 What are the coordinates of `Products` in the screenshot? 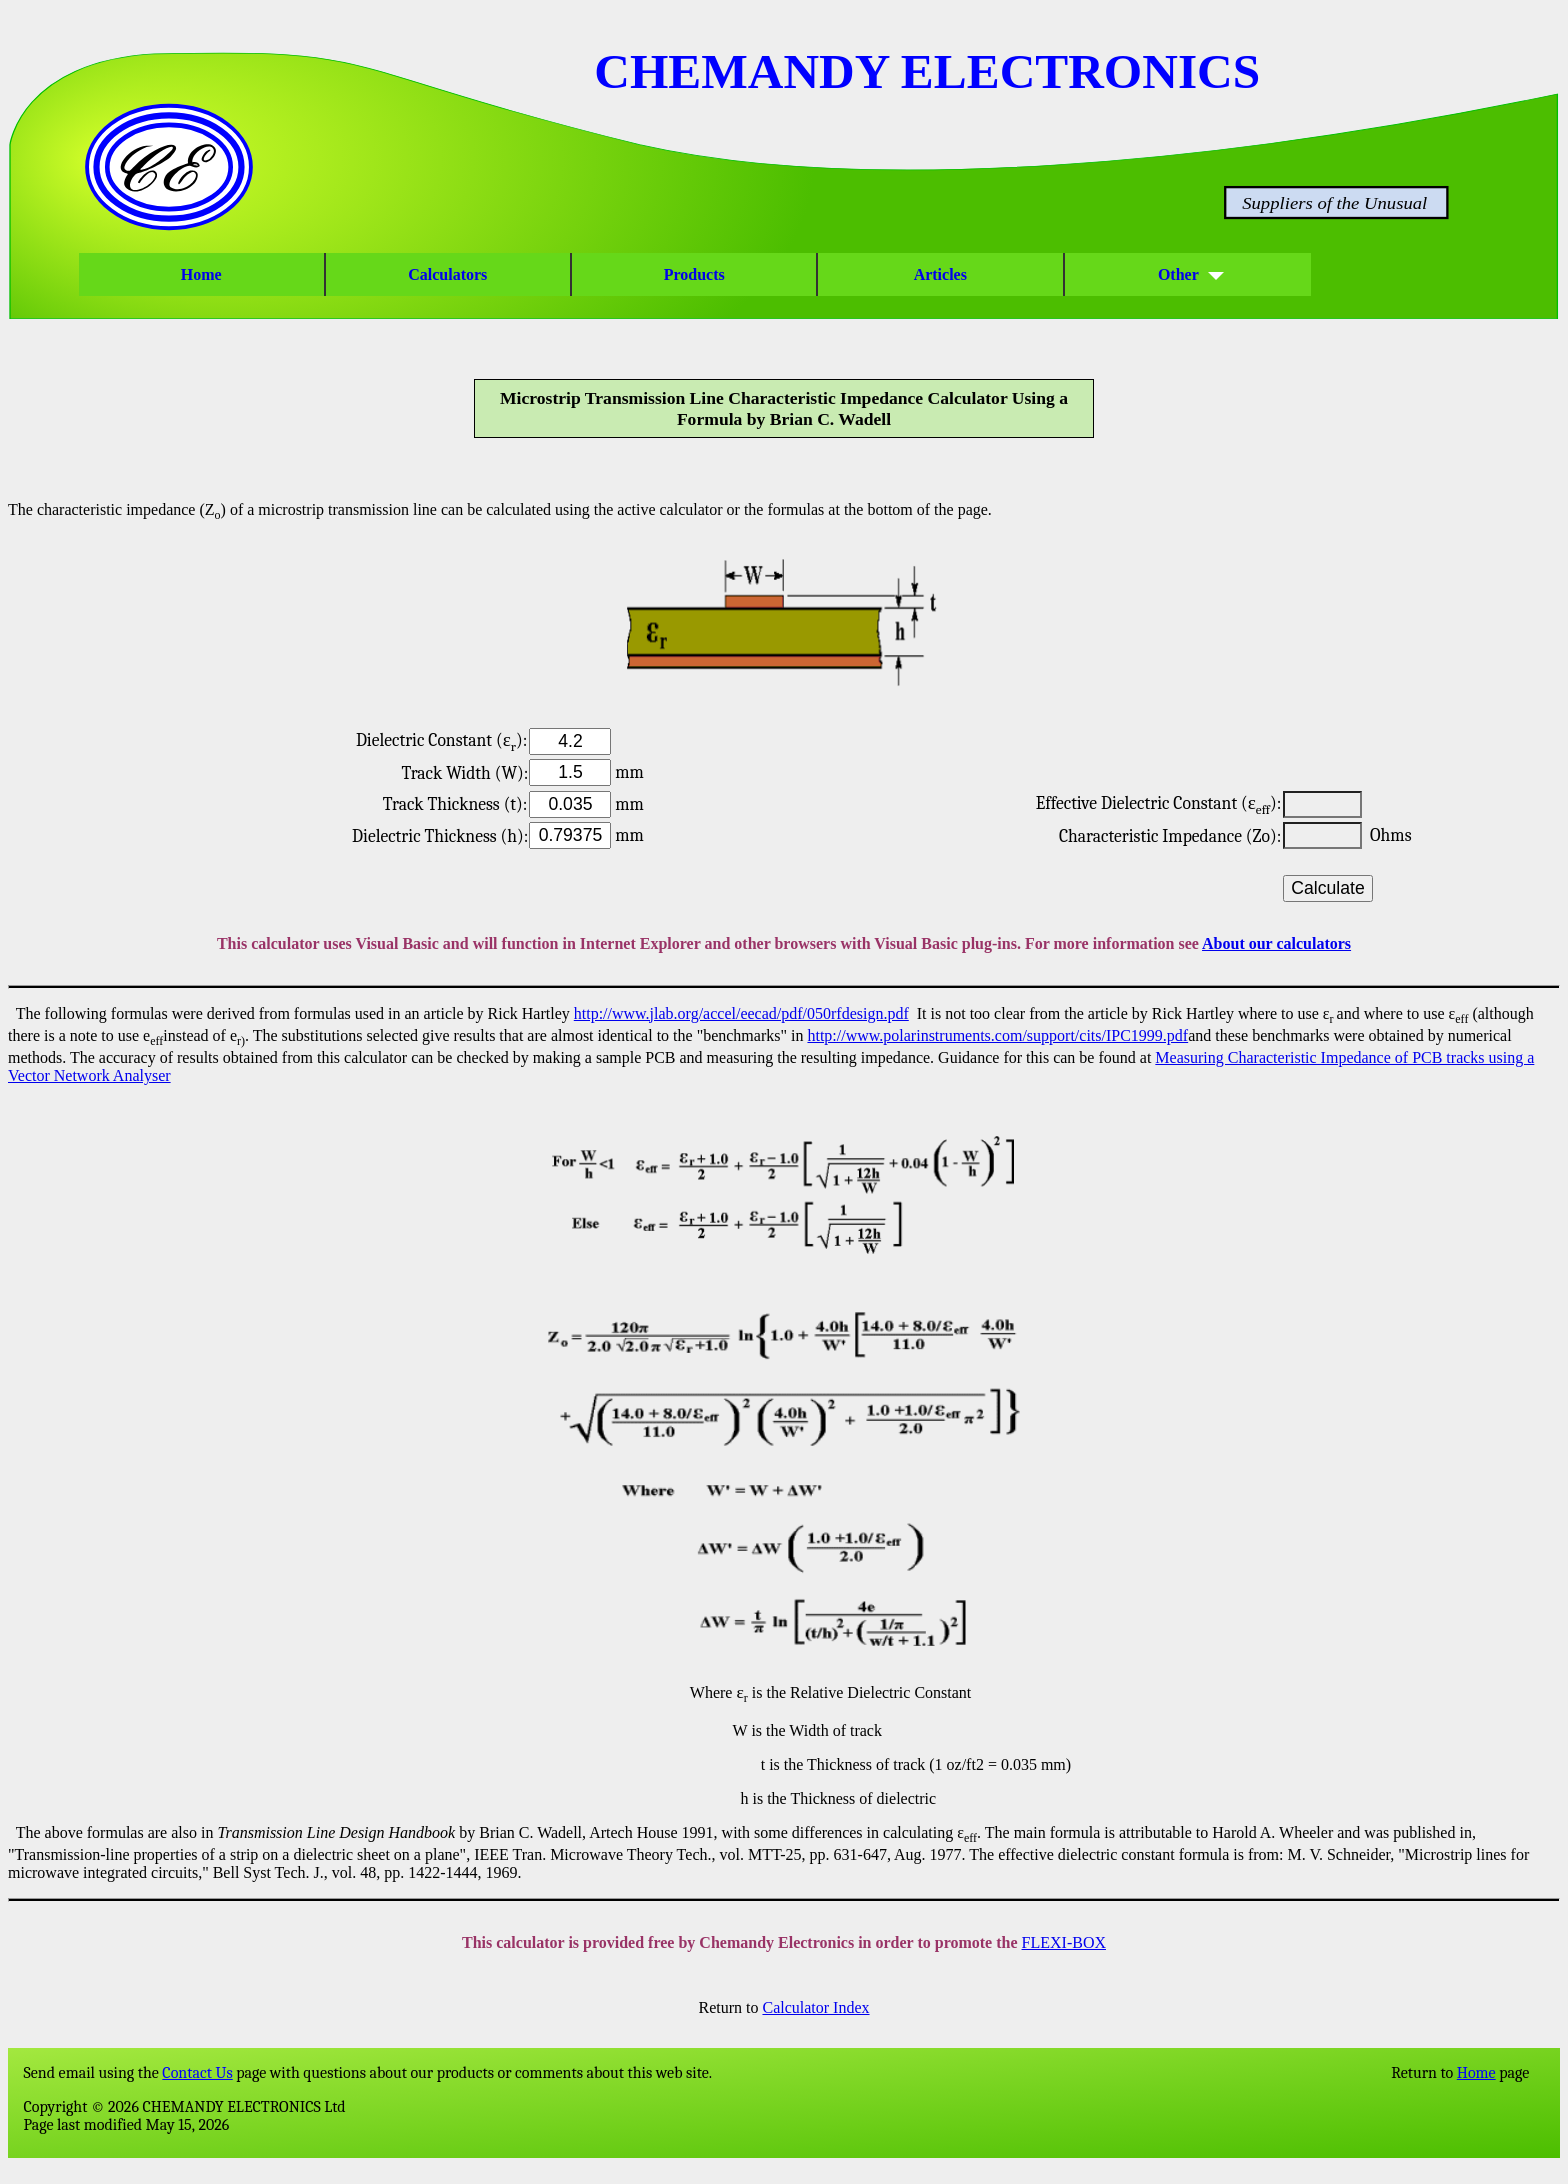 It's located at (694, 274).